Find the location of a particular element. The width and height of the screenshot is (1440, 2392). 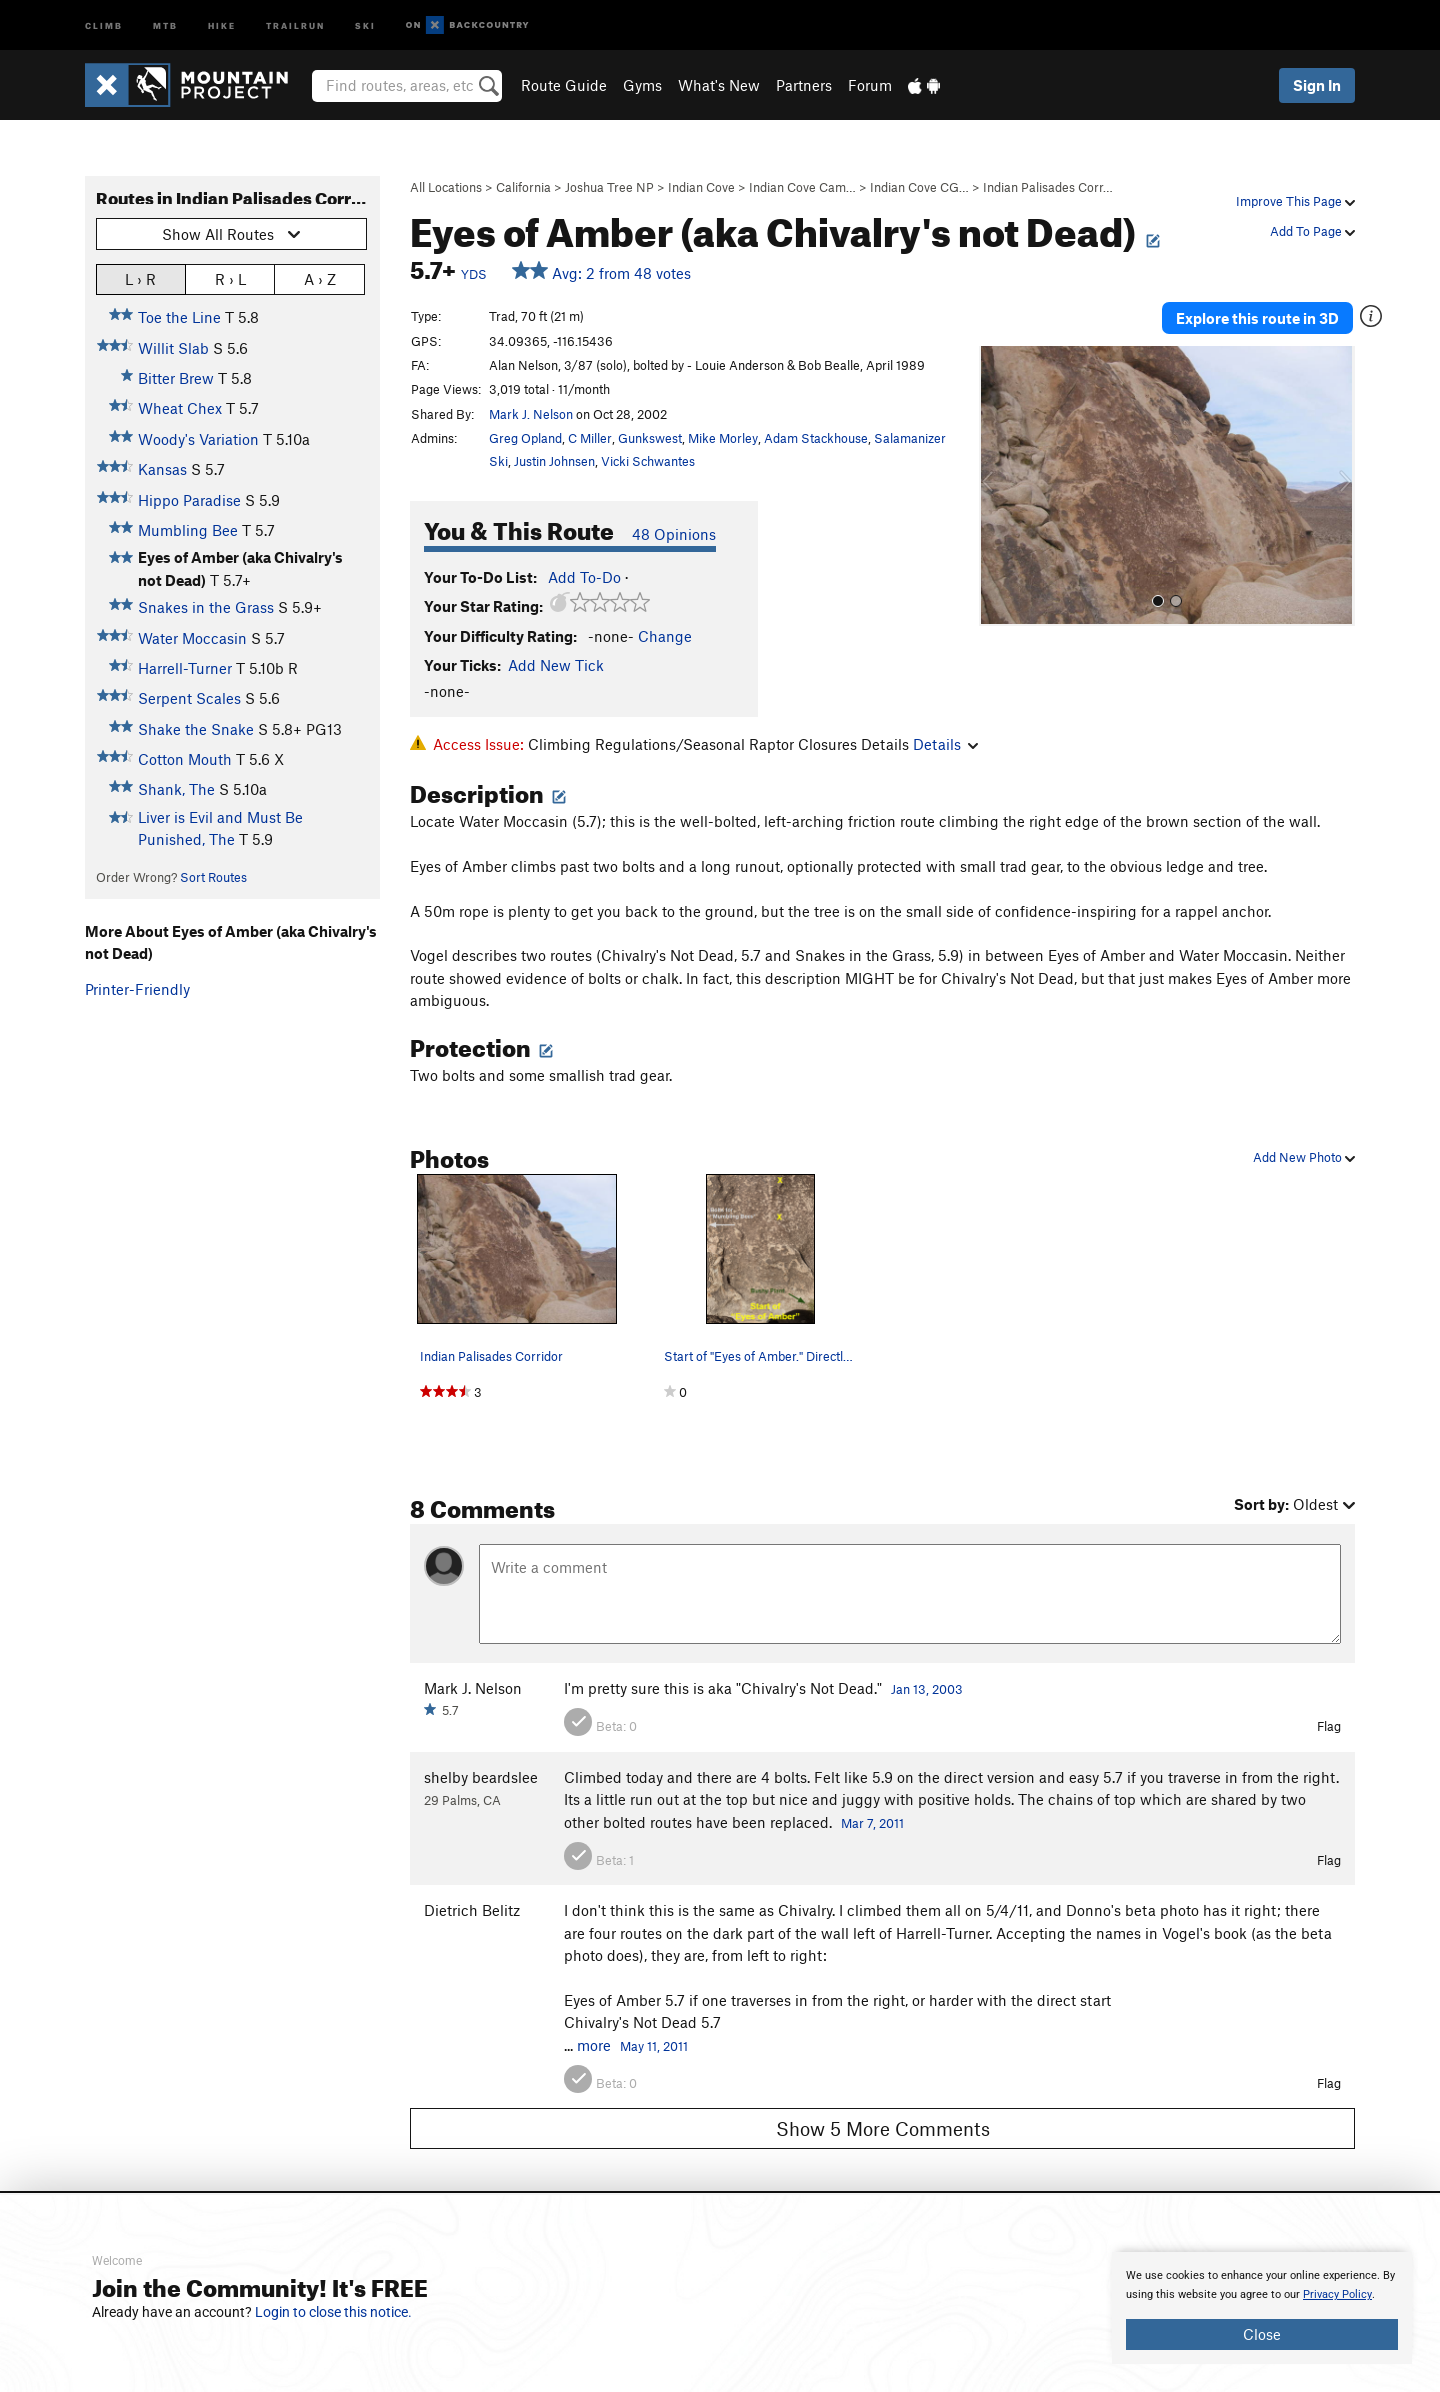

Willit Slab is located at coordinates (173, 348).